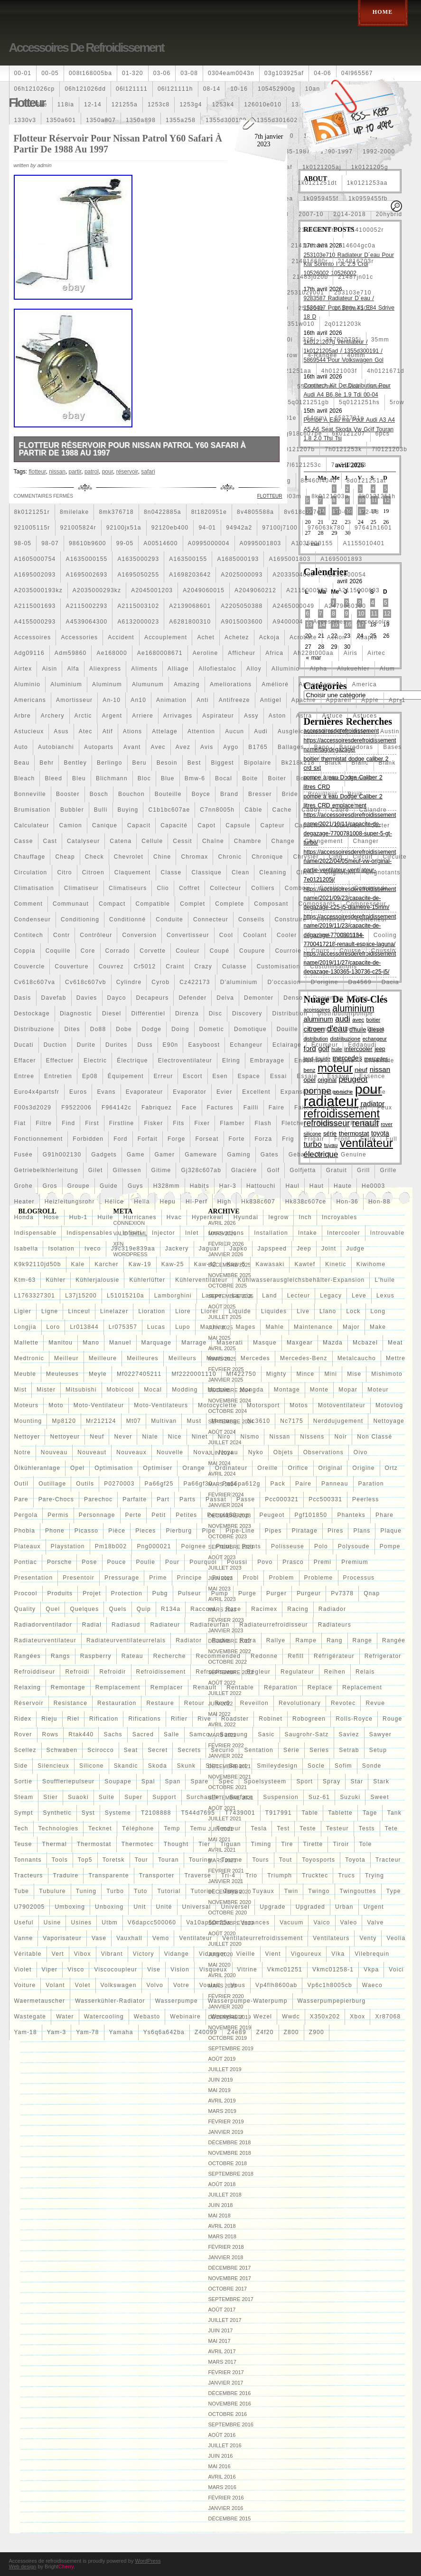  Describe the element at coordinates (244, 1170) in the screenshot. I see `glacière` at that location.